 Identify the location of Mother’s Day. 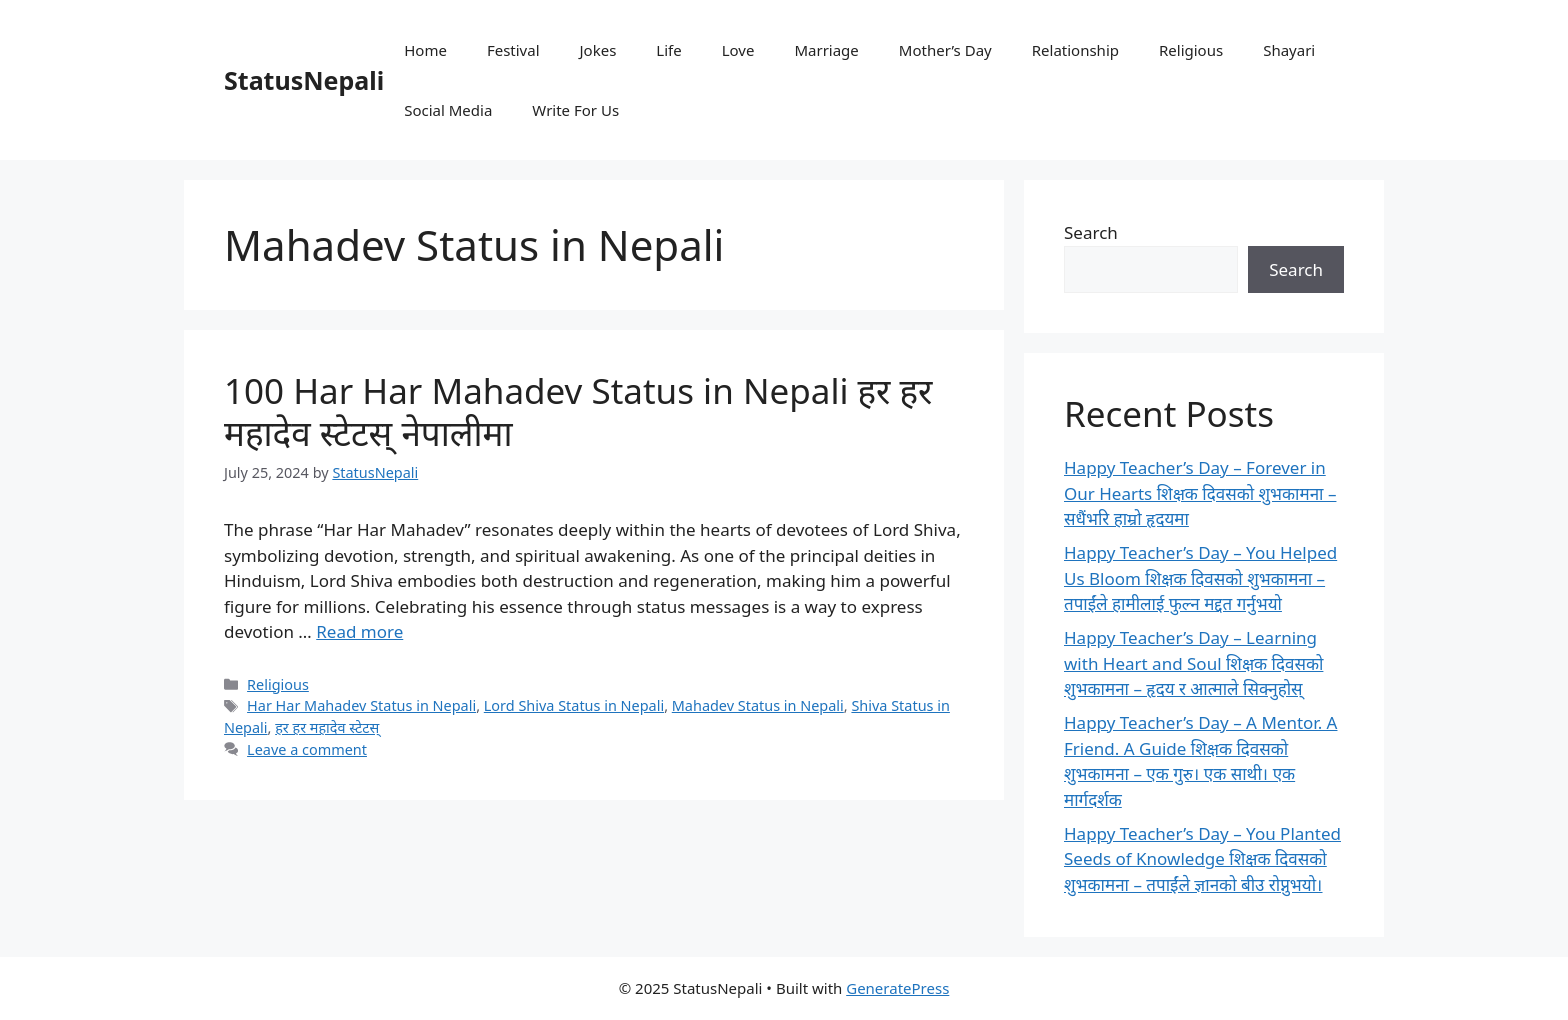
(945, 50).